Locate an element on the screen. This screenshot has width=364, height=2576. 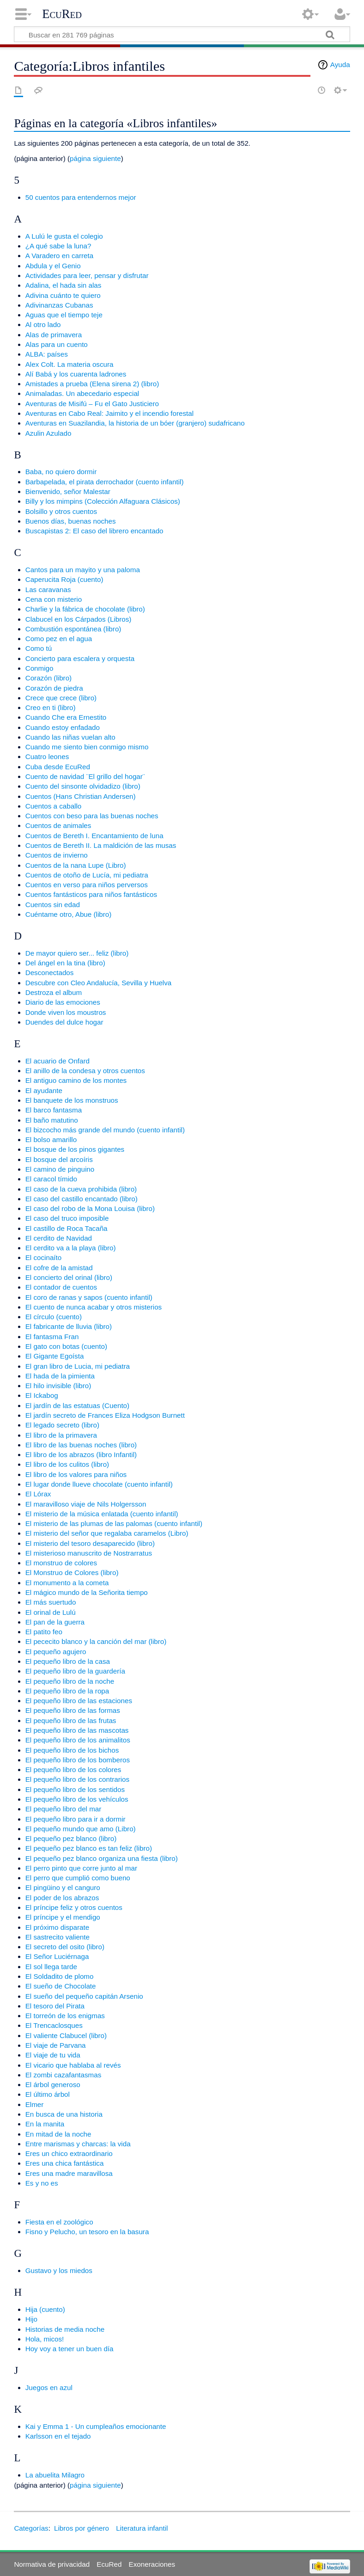
El Lórax is located at coordinates (38, 1494).